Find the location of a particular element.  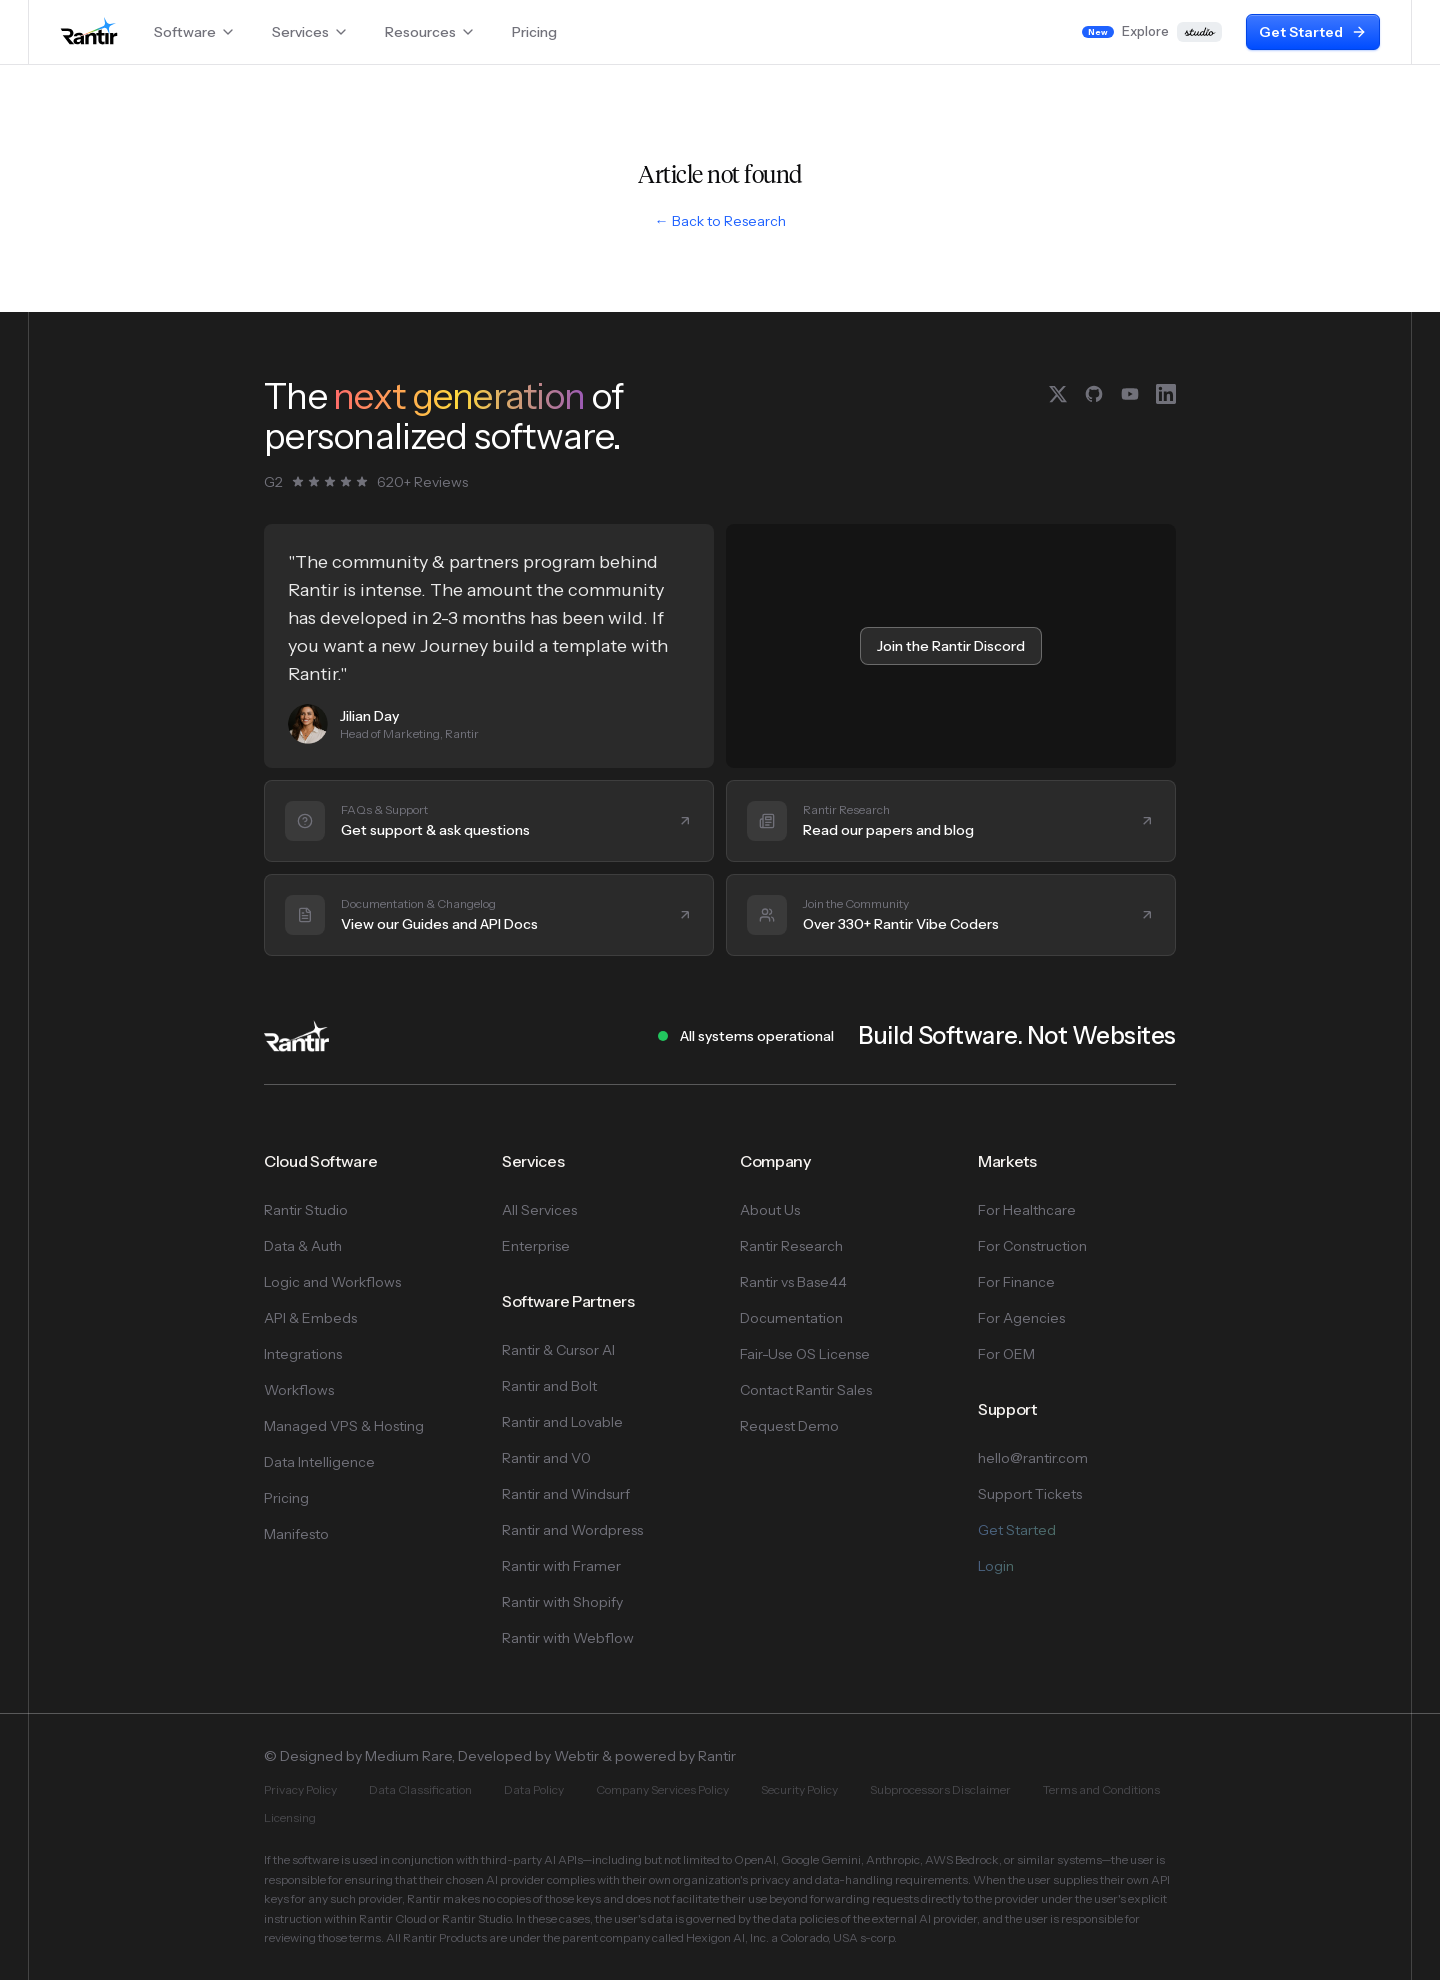

About Us is located at coordinates (770, 1210).